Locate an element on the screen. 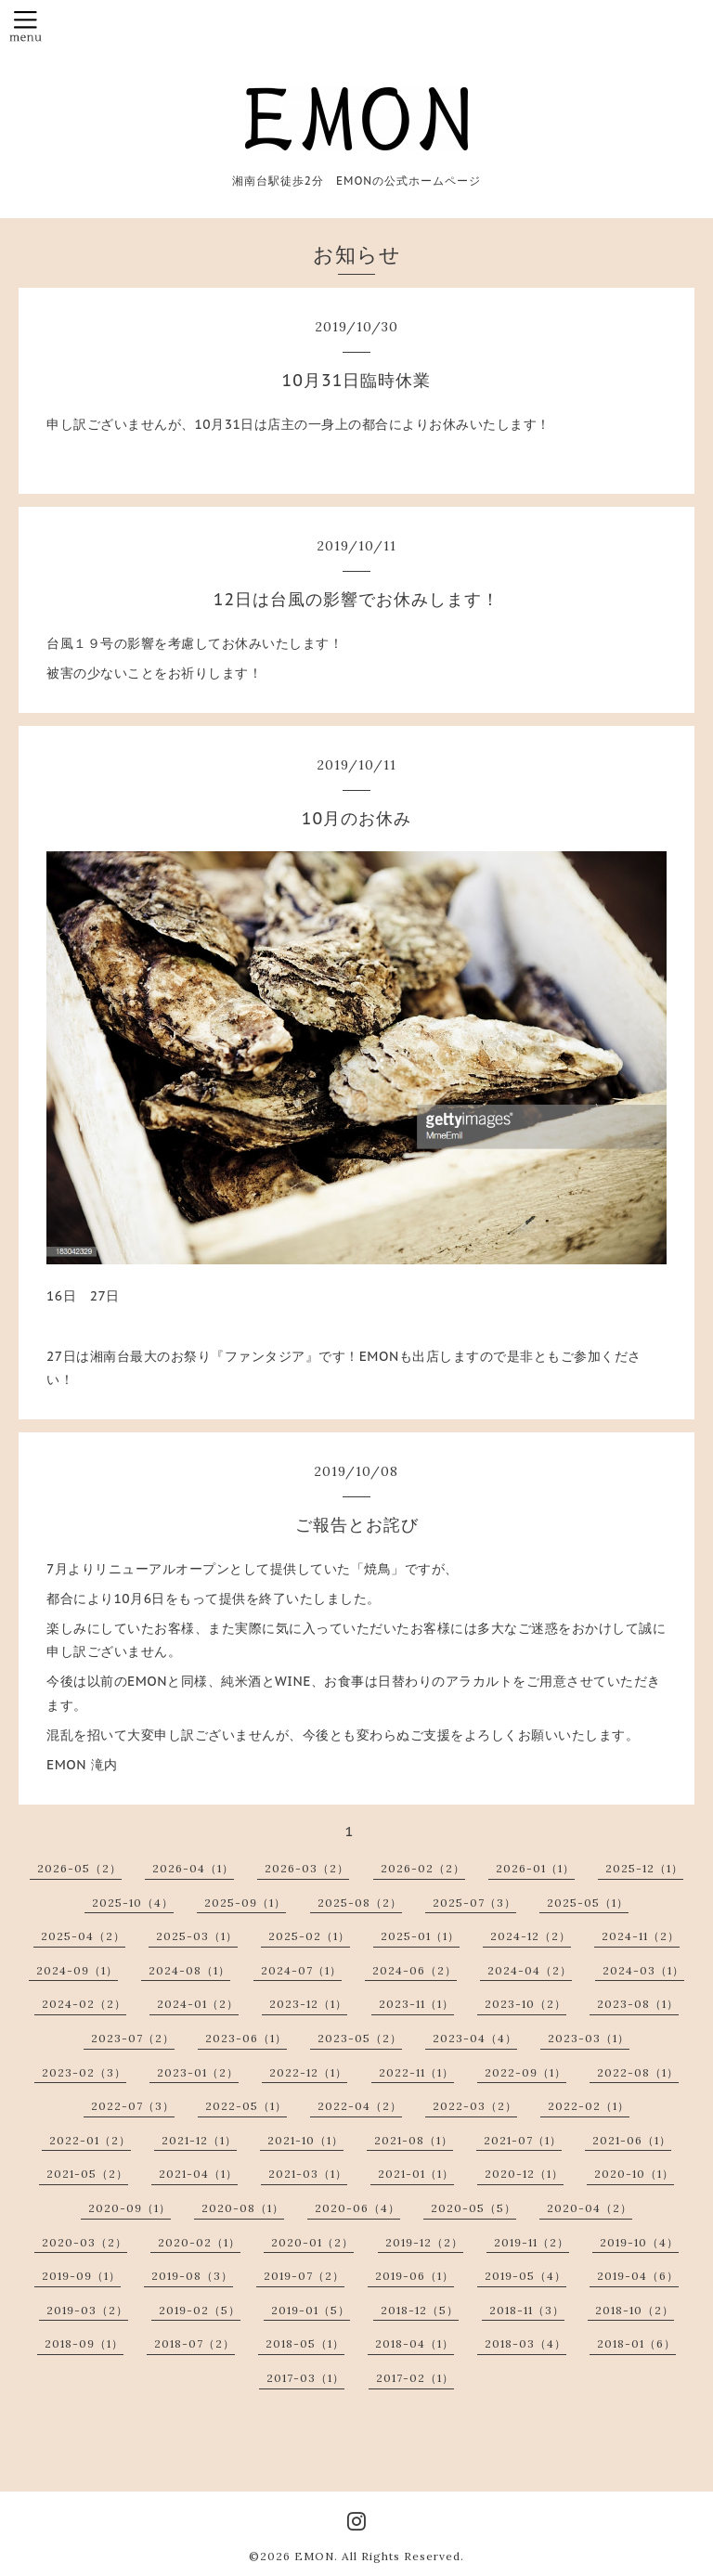 The width and height of the screenshot is (713, 2576). 2025-08（2） is located at coordinates (360, 1902).